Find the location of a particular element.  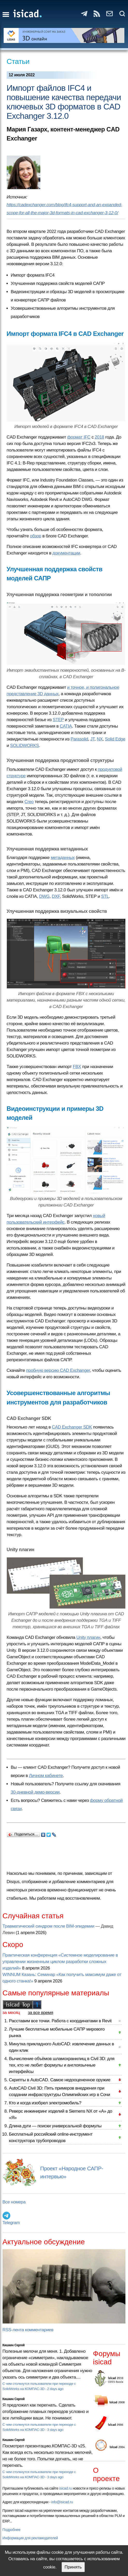

Кишкин Сергей is located at coordinates (14, 2345).